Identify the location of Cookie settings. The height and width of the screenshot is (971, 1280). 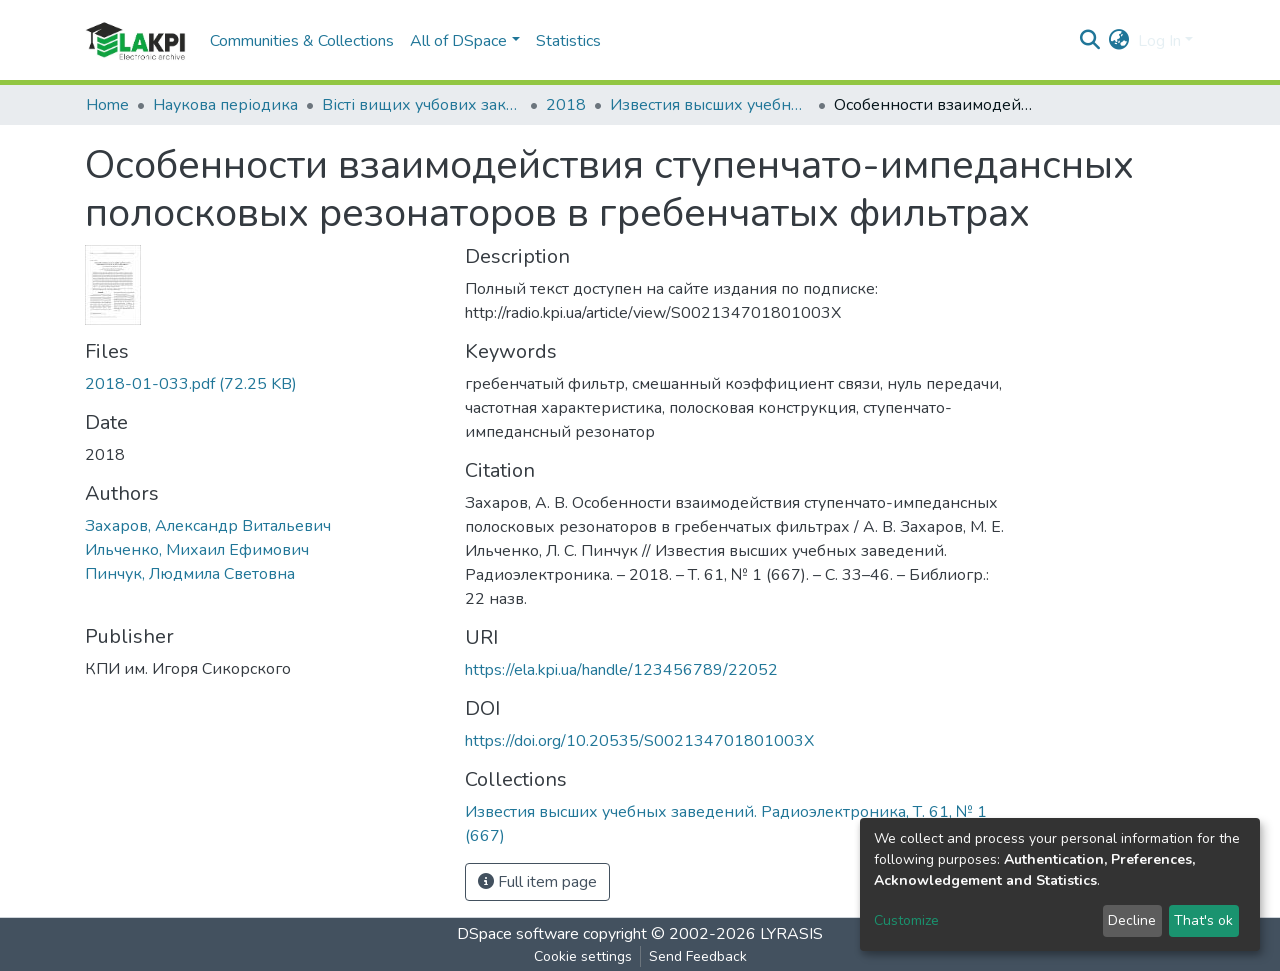
(583, 956).